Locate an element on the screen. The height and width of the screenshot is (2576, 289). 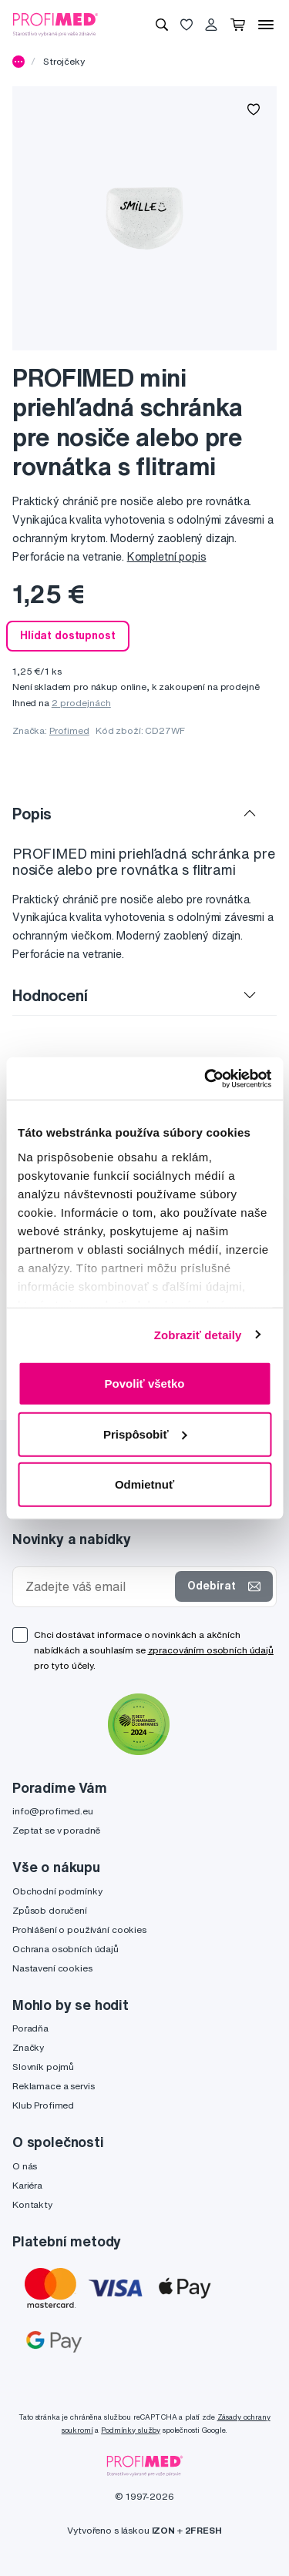
Způsob doručení is located at coordinates (49, 1910).